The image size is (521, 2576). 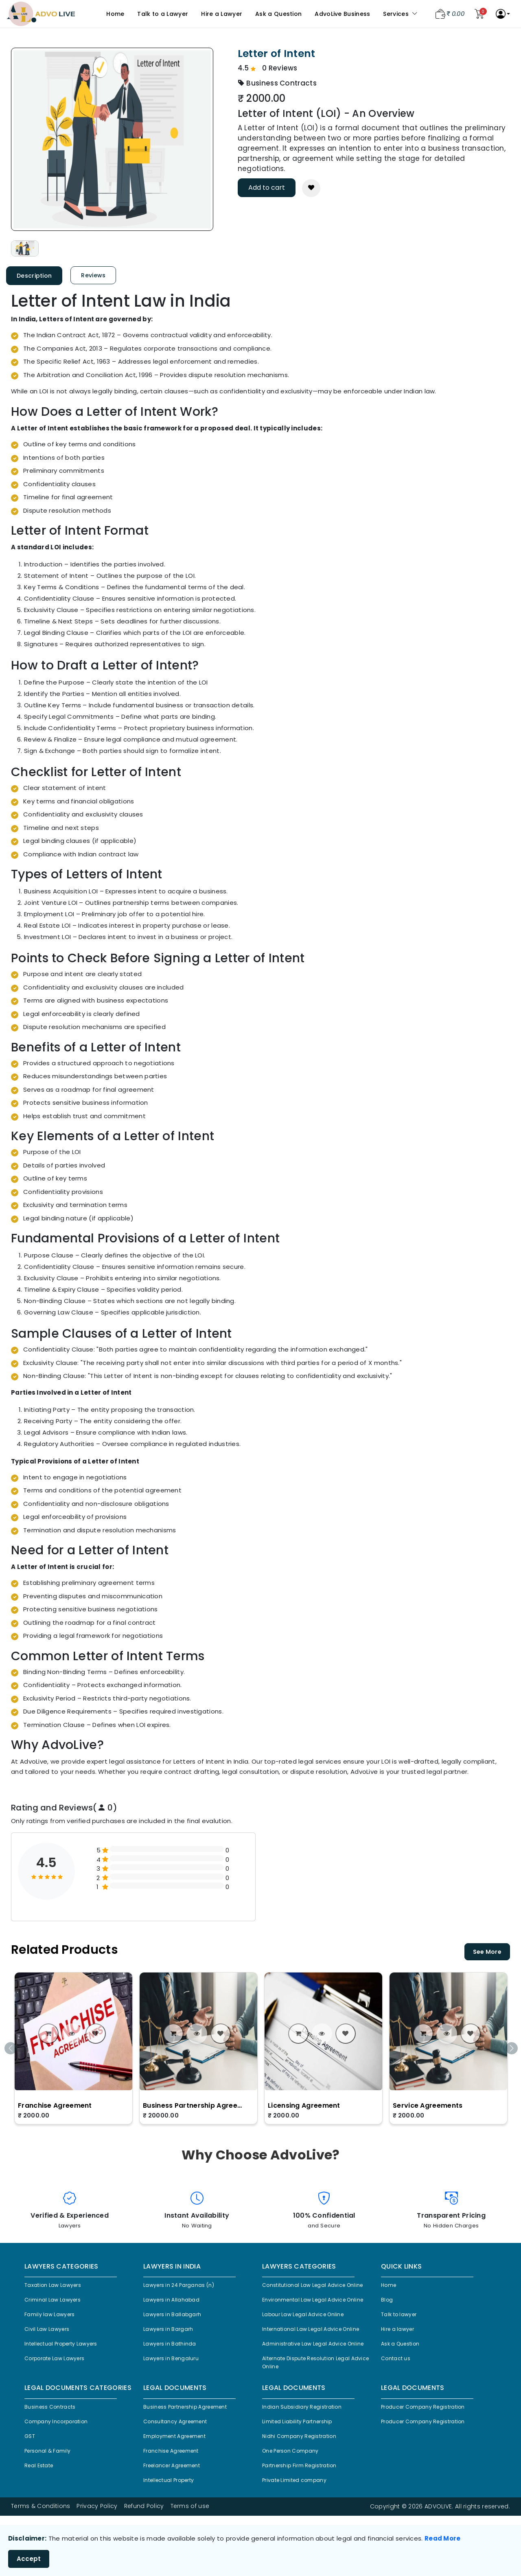 I want to click on Environmental Law Legal Advice Online, so click(x=310, y=2315).